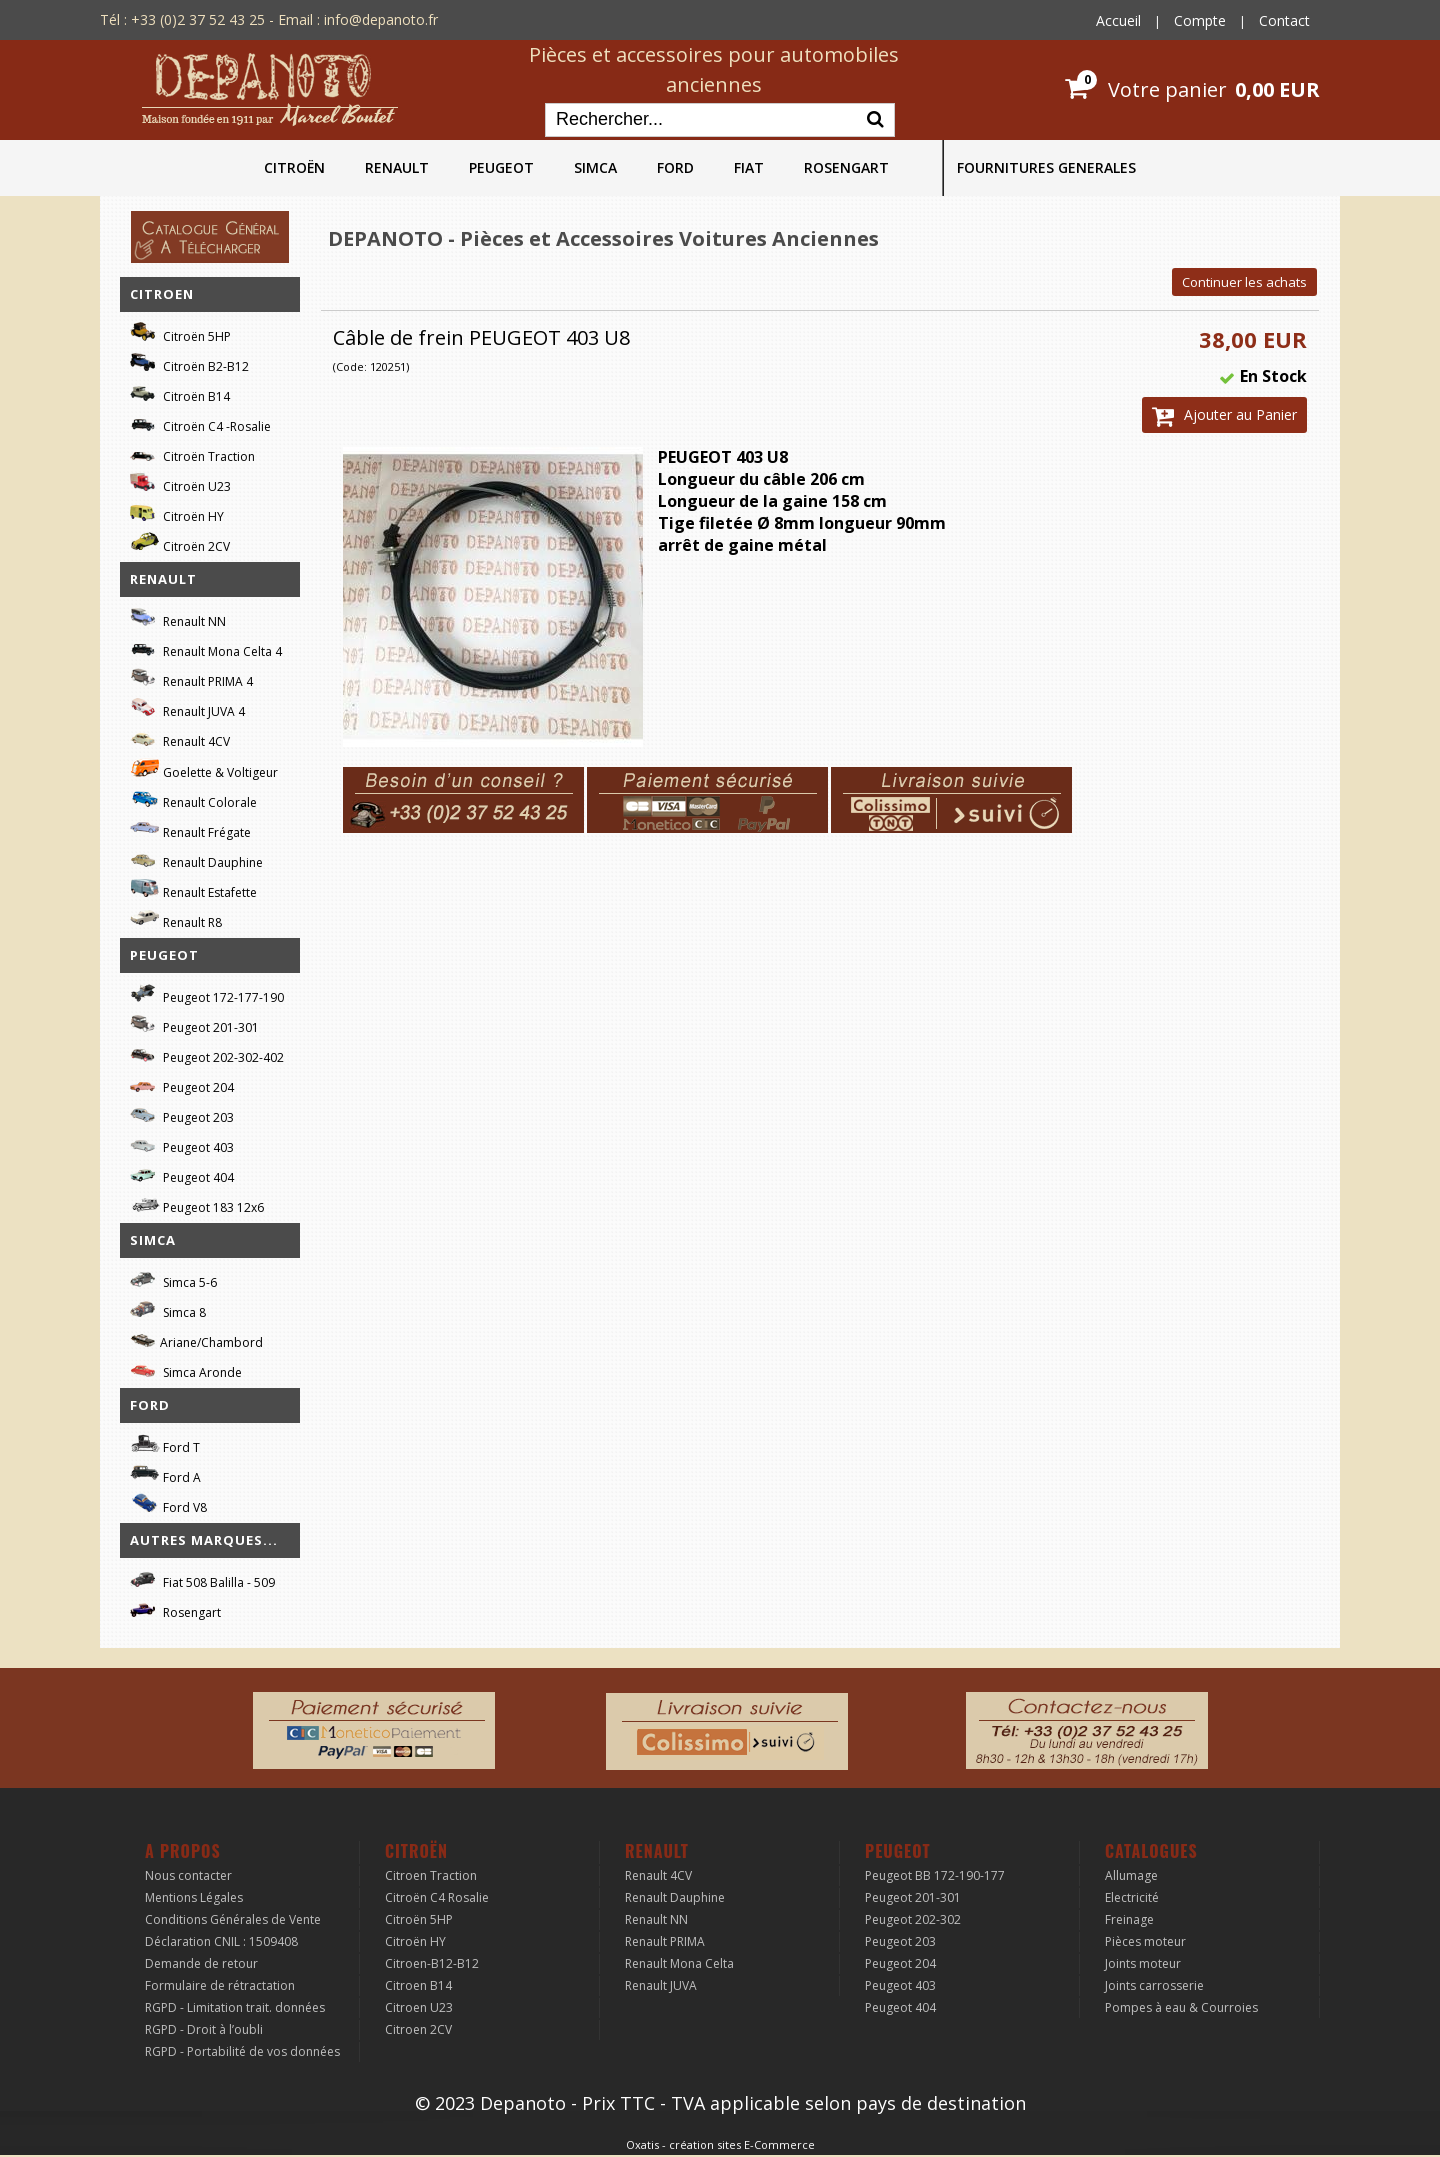  What do you see at coordinates (201, 1963) in the screenshot?
I see `Demande de retour` at bounding box center [201, 1963].